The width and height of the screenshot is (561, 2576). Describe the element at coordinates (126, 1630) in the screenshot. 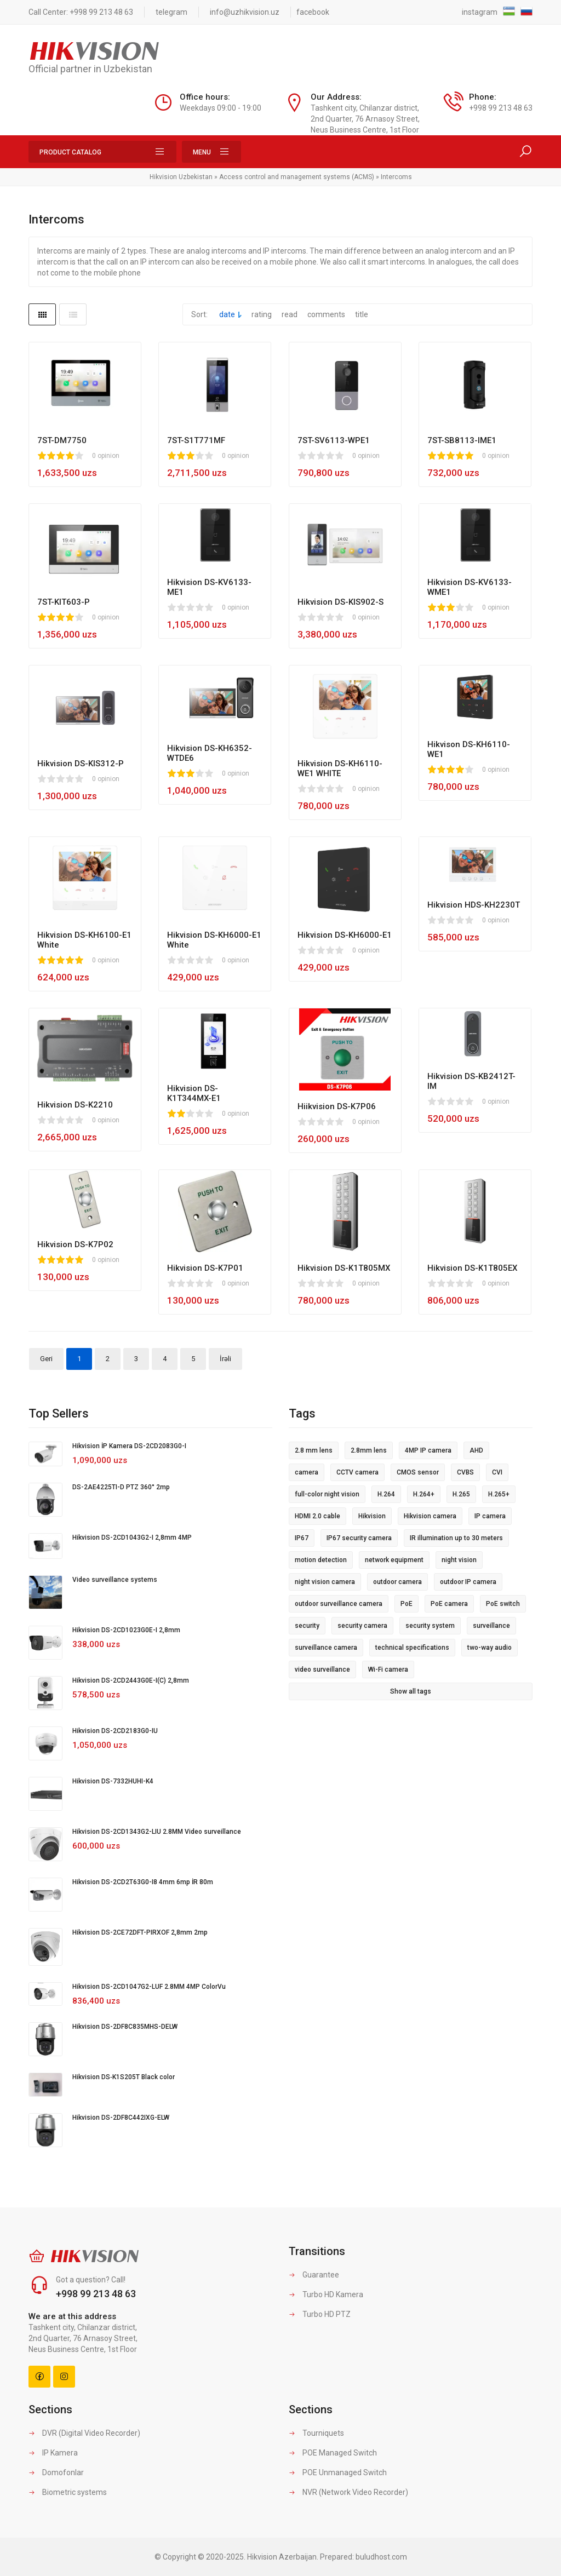

I see `Hikvision DS-2CD1023G0E-I 2,8mm` at that location.